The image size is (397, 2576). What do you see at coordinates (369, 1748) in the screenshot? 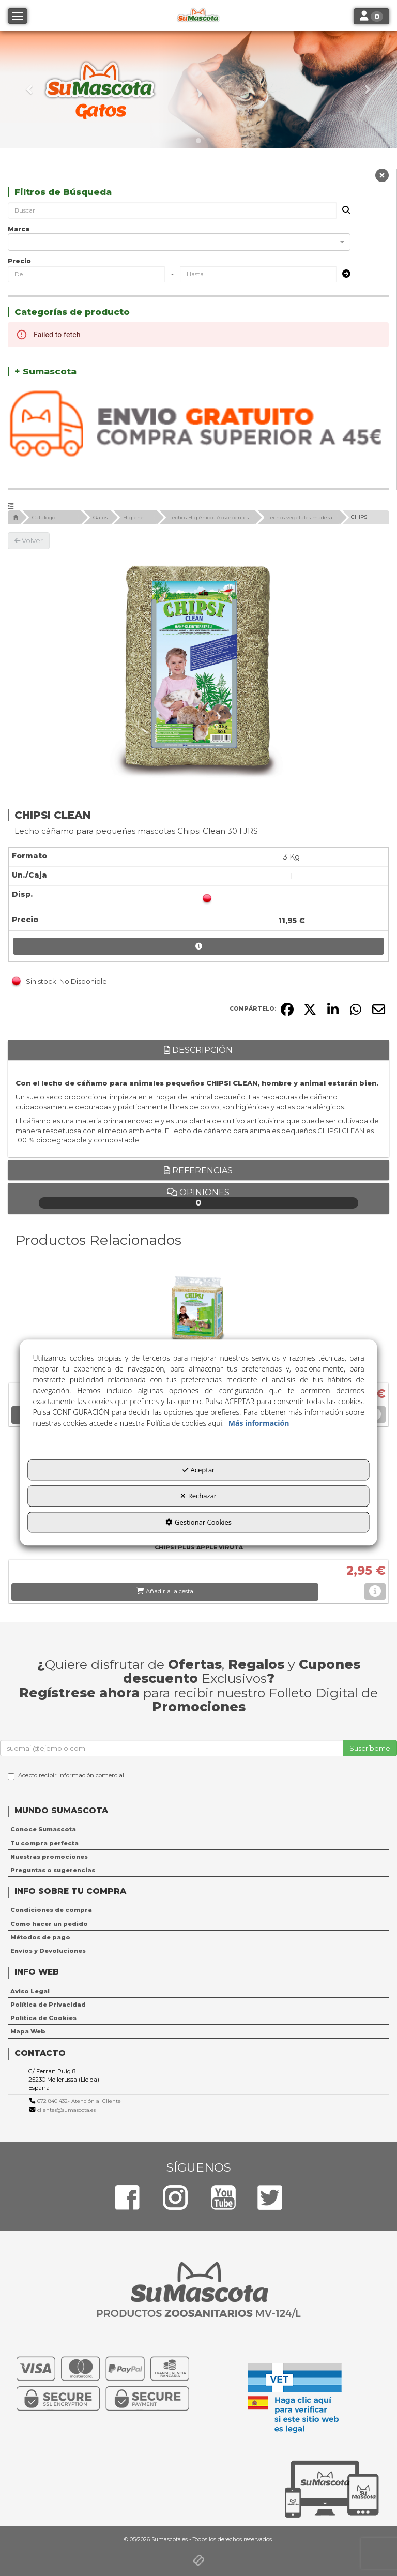
I see `Suscríbeme` at bounding box center [369, 1748].